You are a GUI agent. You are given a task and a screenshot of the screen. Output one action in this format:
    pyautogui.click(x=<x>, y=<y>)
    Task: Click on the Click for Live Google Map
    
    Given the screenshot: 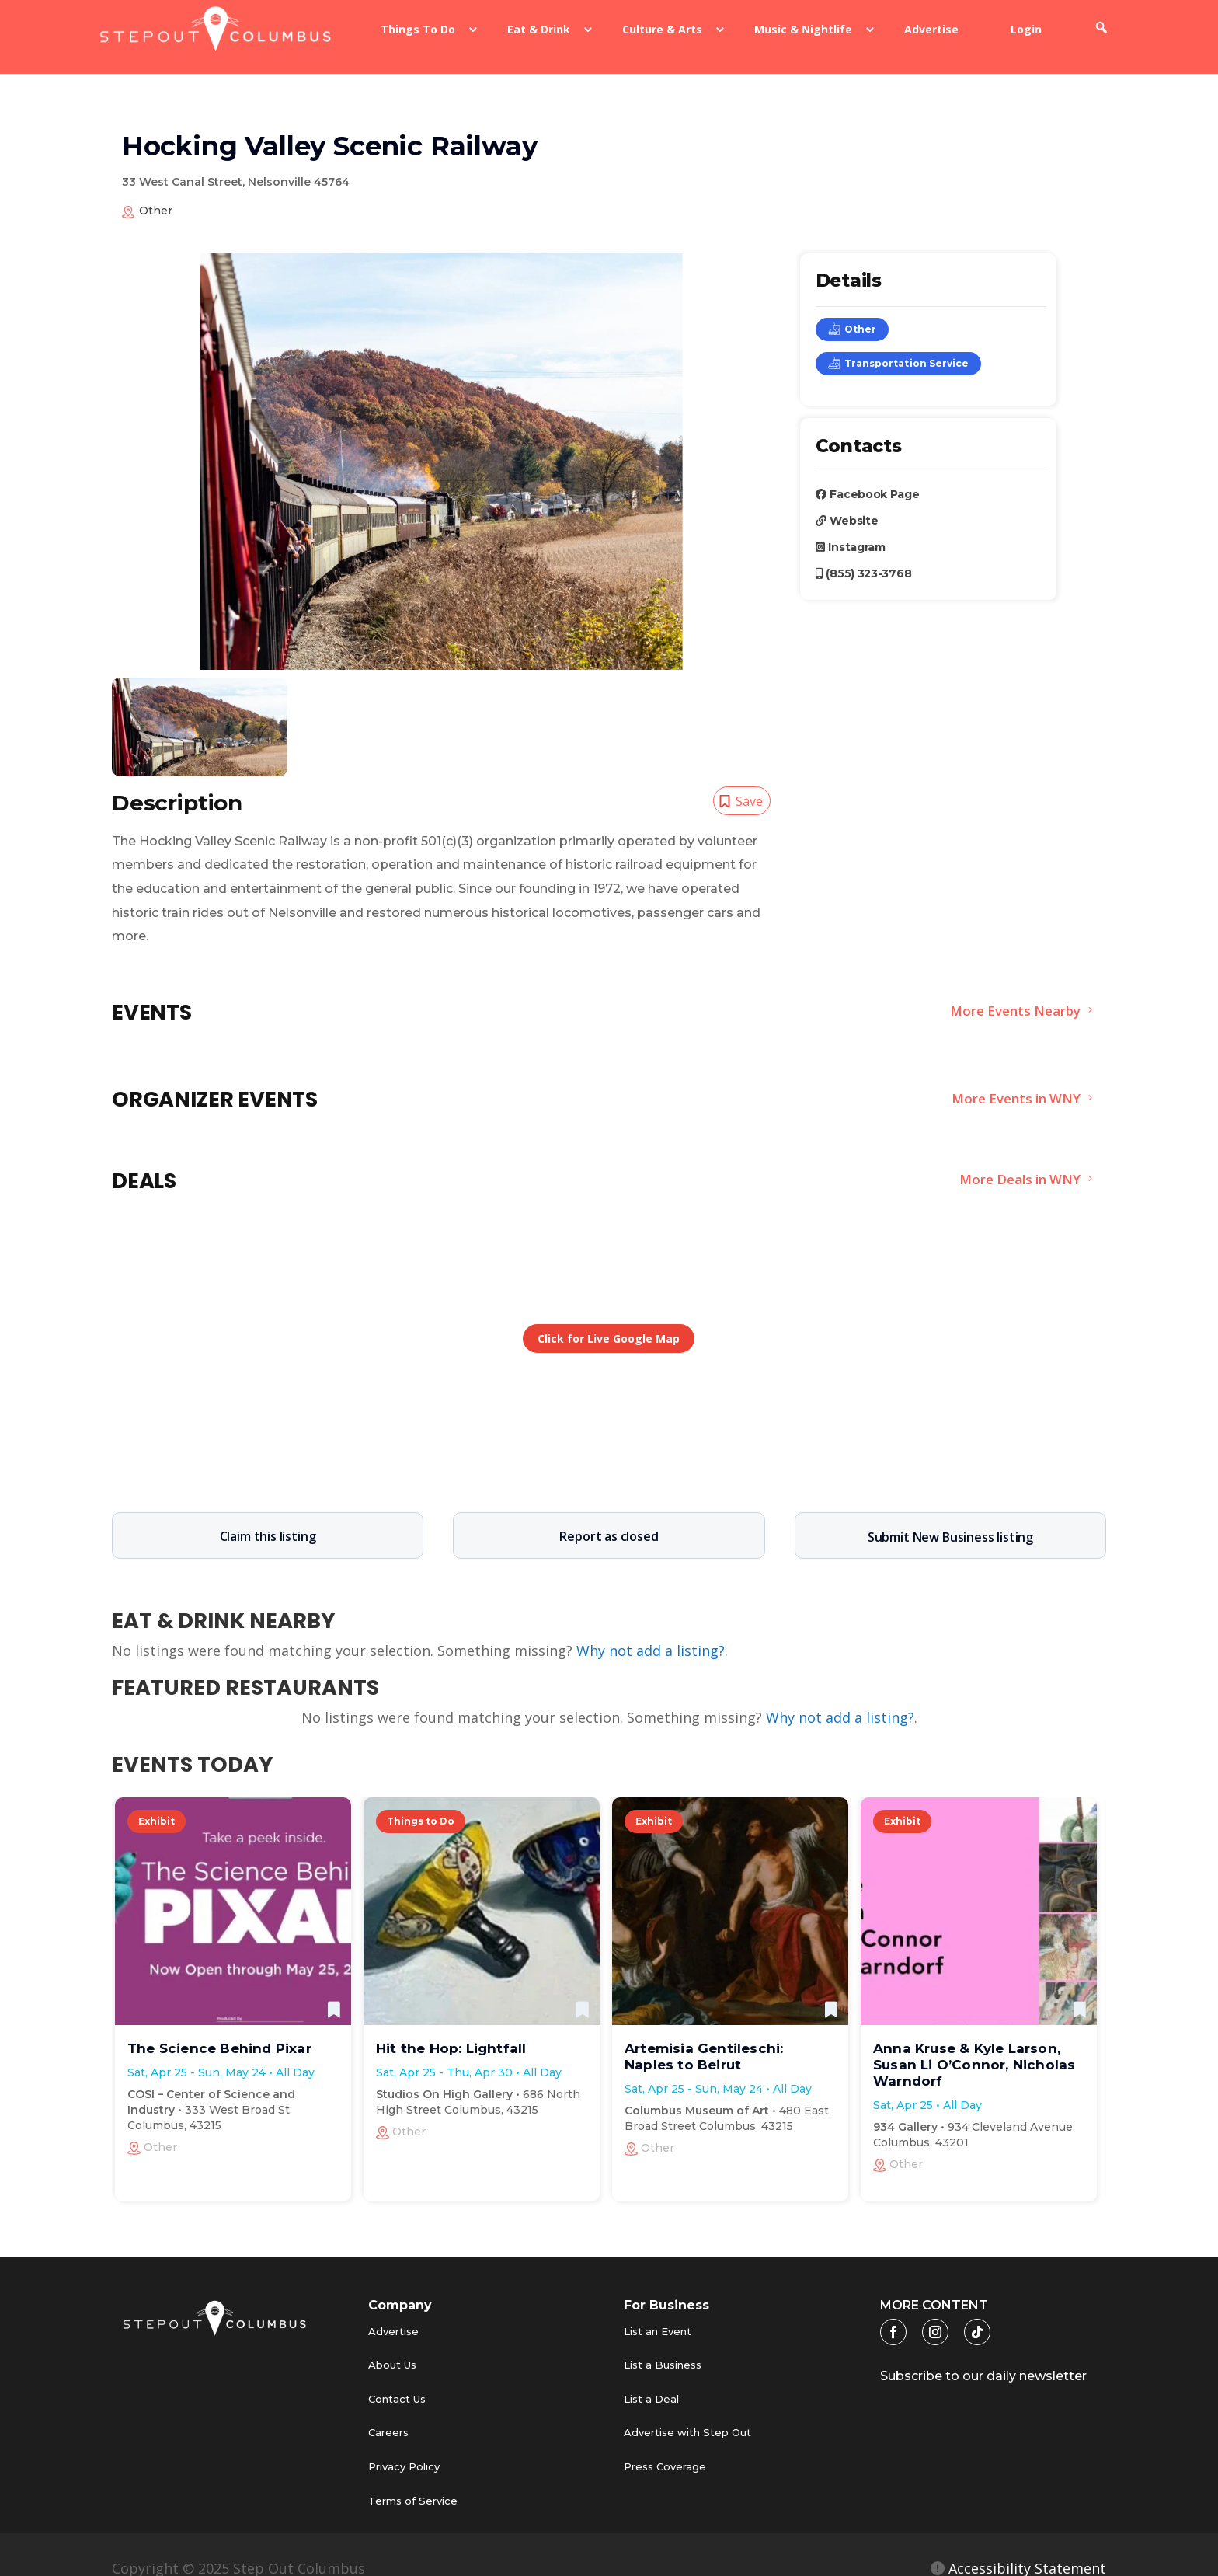 What is the action you would take?
    pyautogui.click(x=609, y=1318)
    